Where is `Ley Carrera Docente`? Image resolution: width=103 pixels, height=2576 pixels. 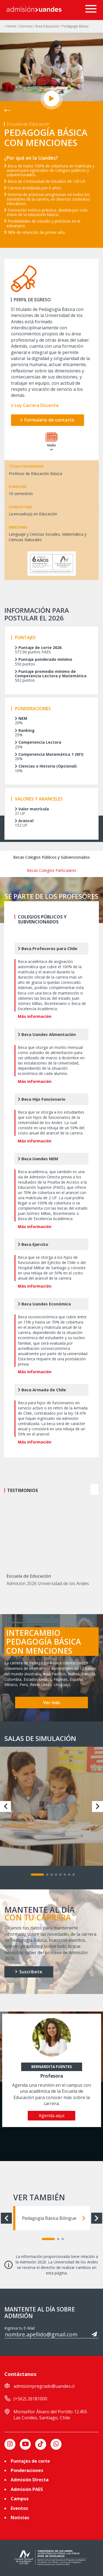 Ley Carrera Docente is located at coordinates (35, 405).